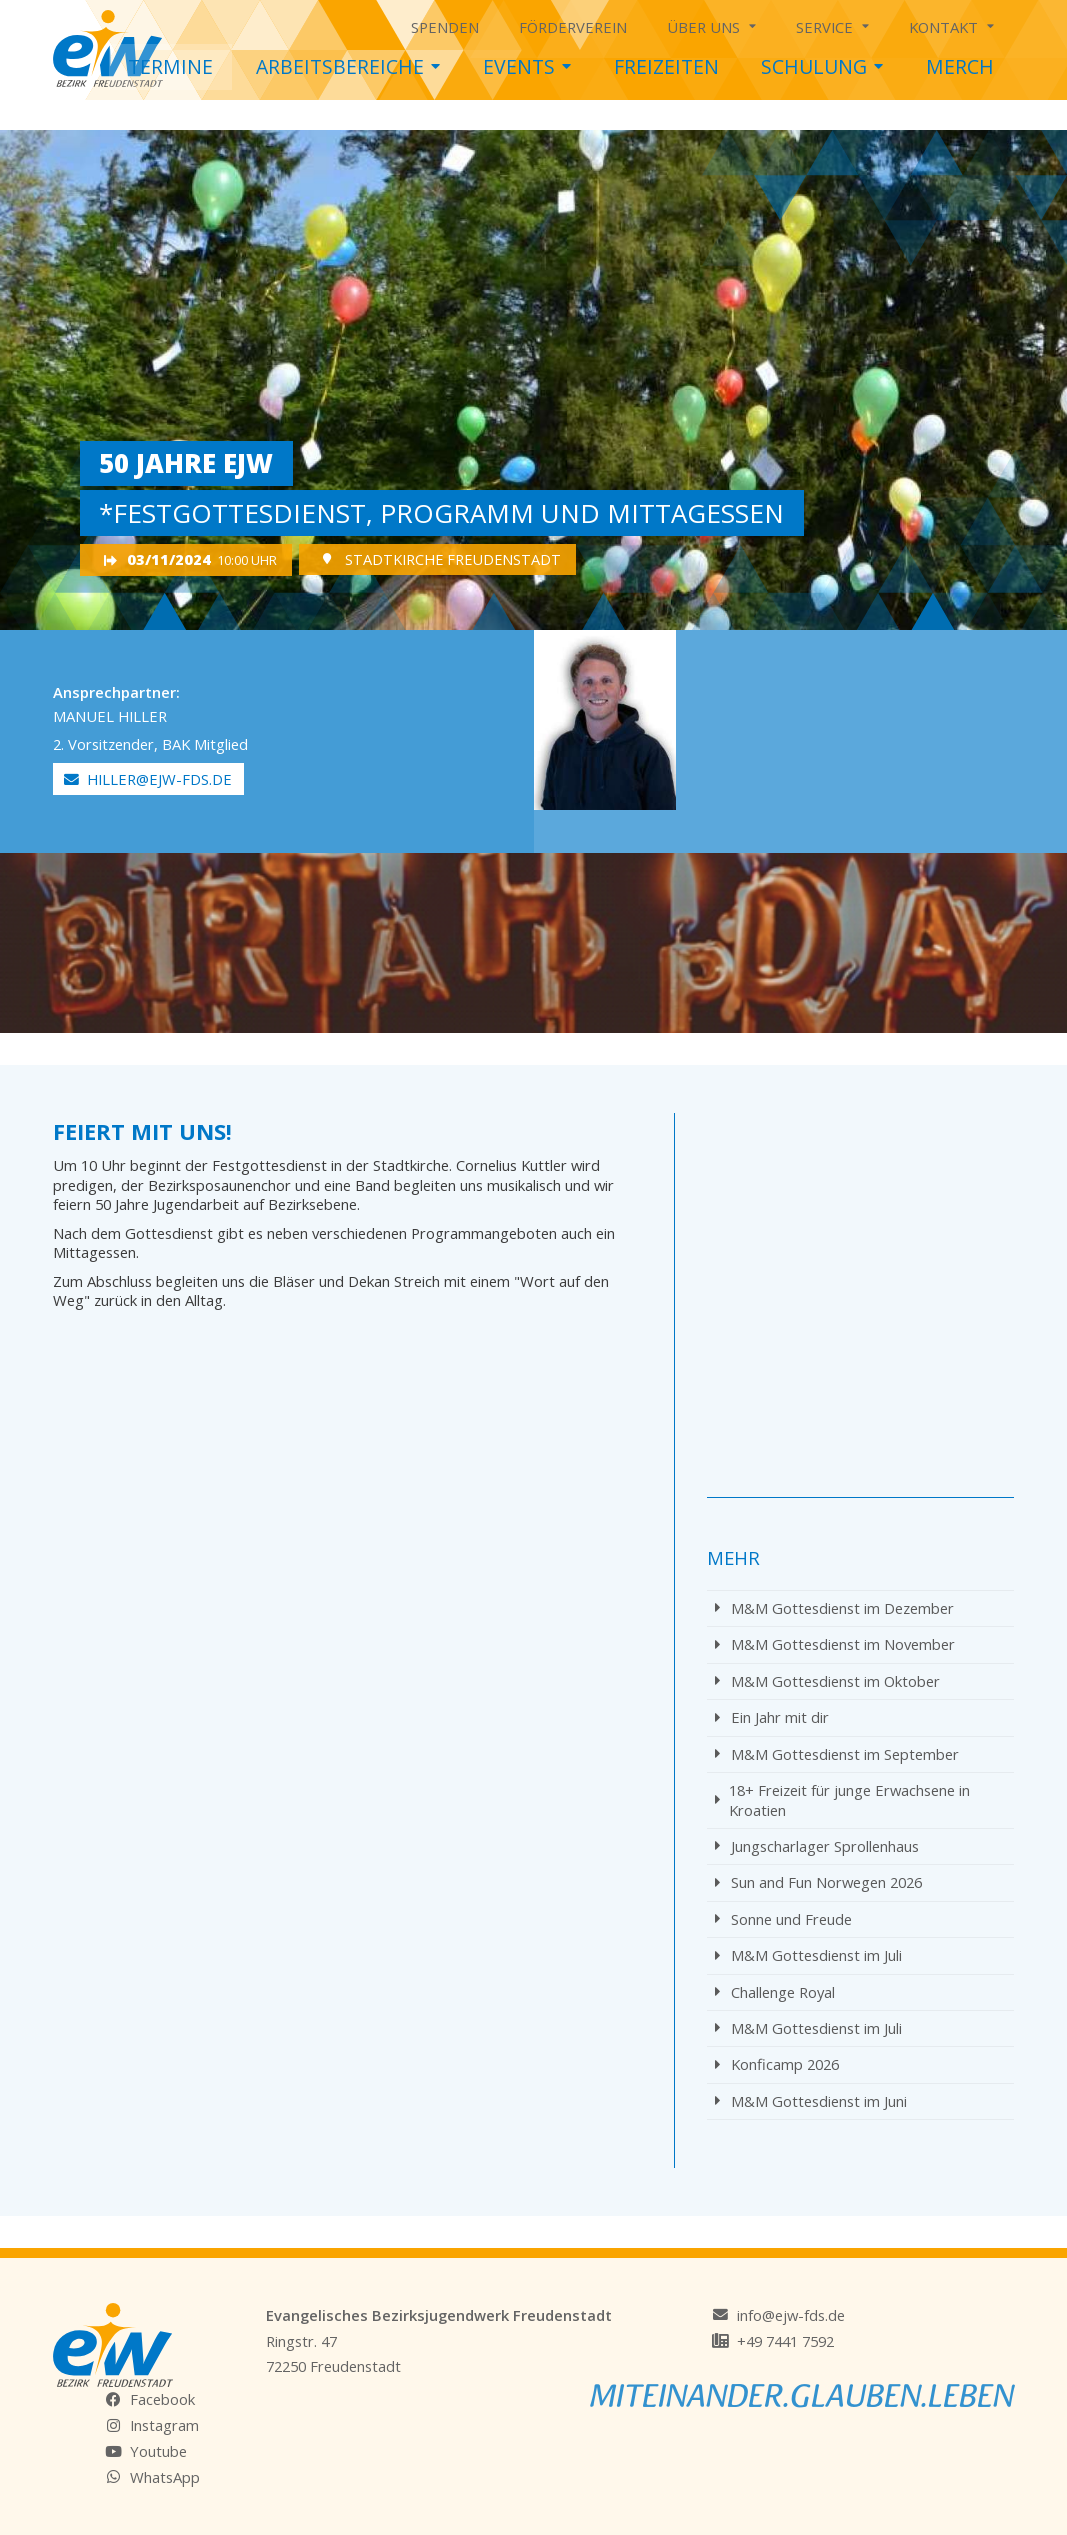  I want to click on M&M Gottesdienst im Dezember, so click(834, 1608).